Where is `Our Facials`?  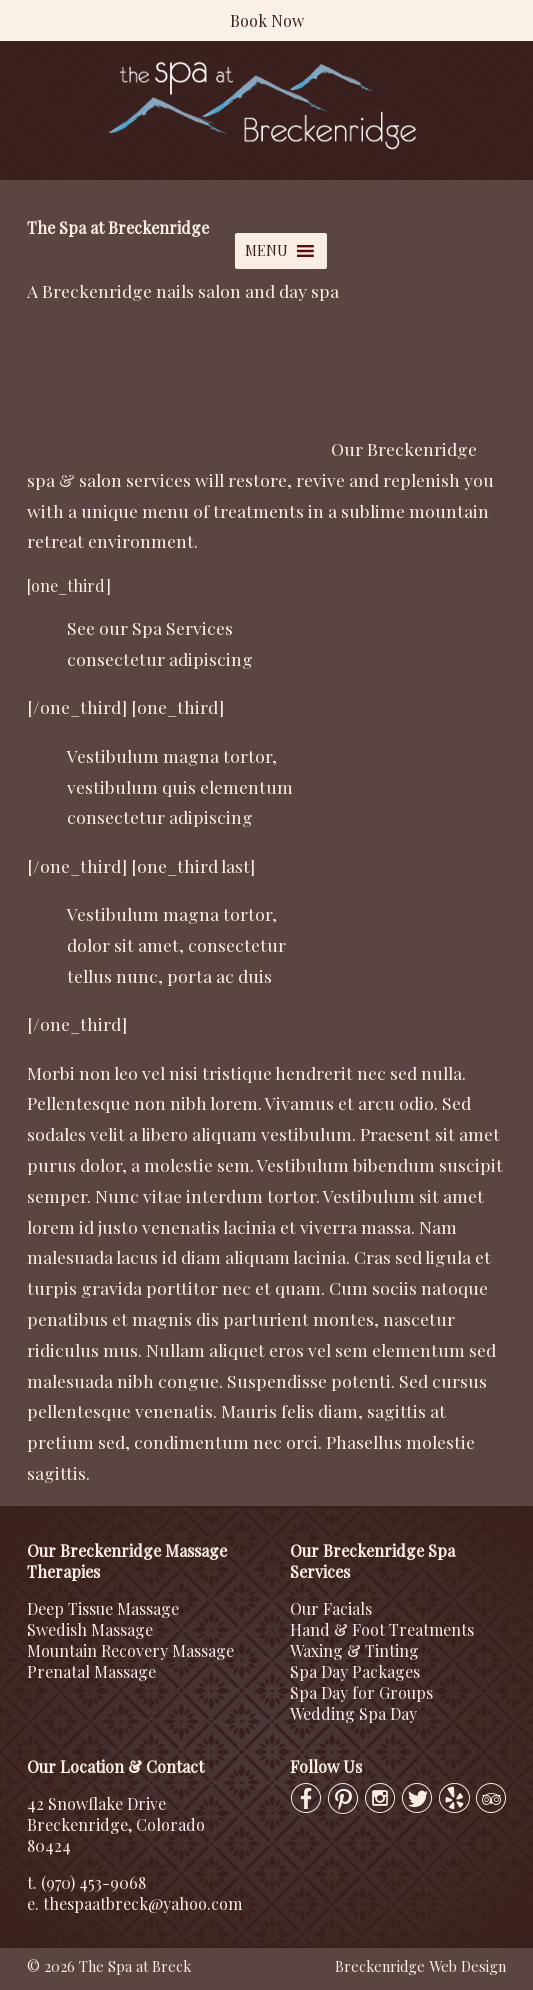 Our Facials is located at coordinates (331, 1608).